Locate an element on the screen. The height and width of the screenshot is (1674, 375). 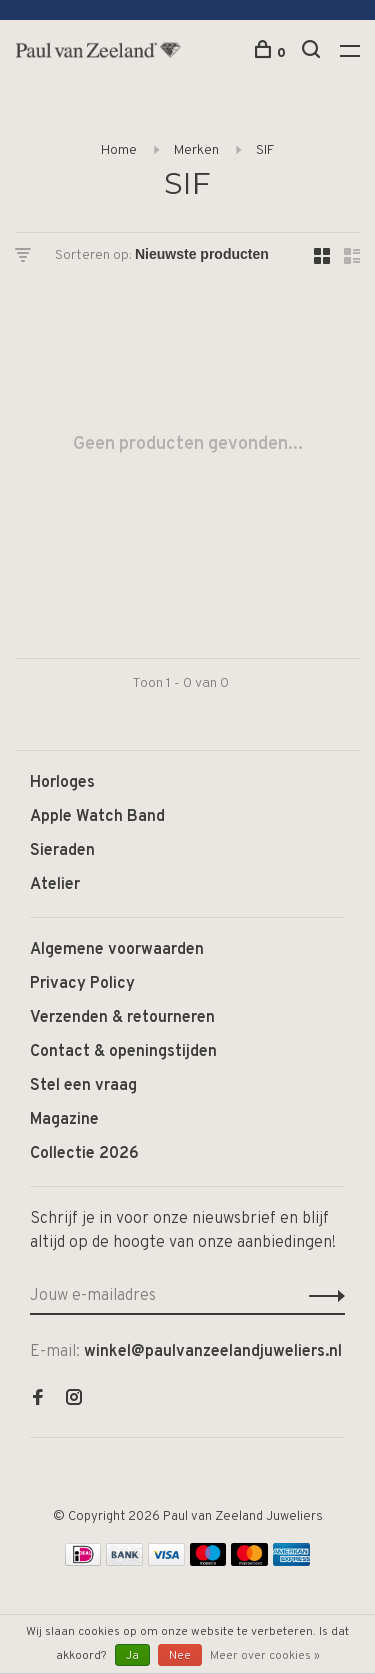
SIF is located at coordinates (265, 150).